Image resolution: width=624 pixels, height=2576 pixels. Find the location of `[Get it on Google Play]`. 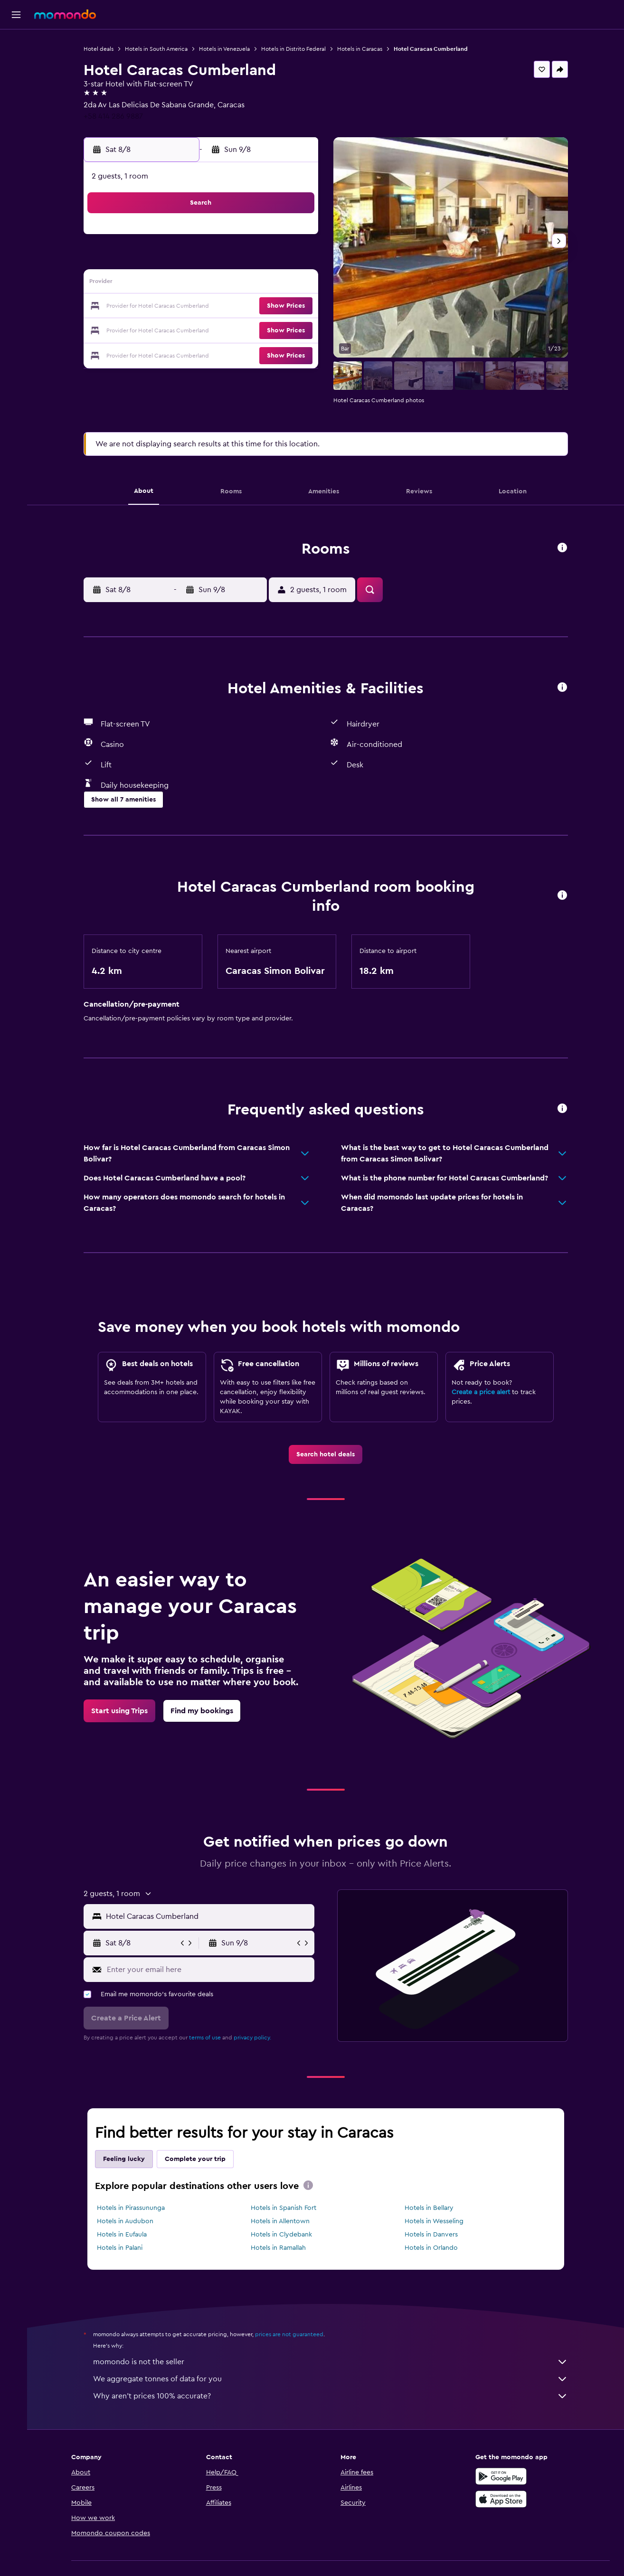

[Get it on Google Play] is located at coordinates (503, 2476).